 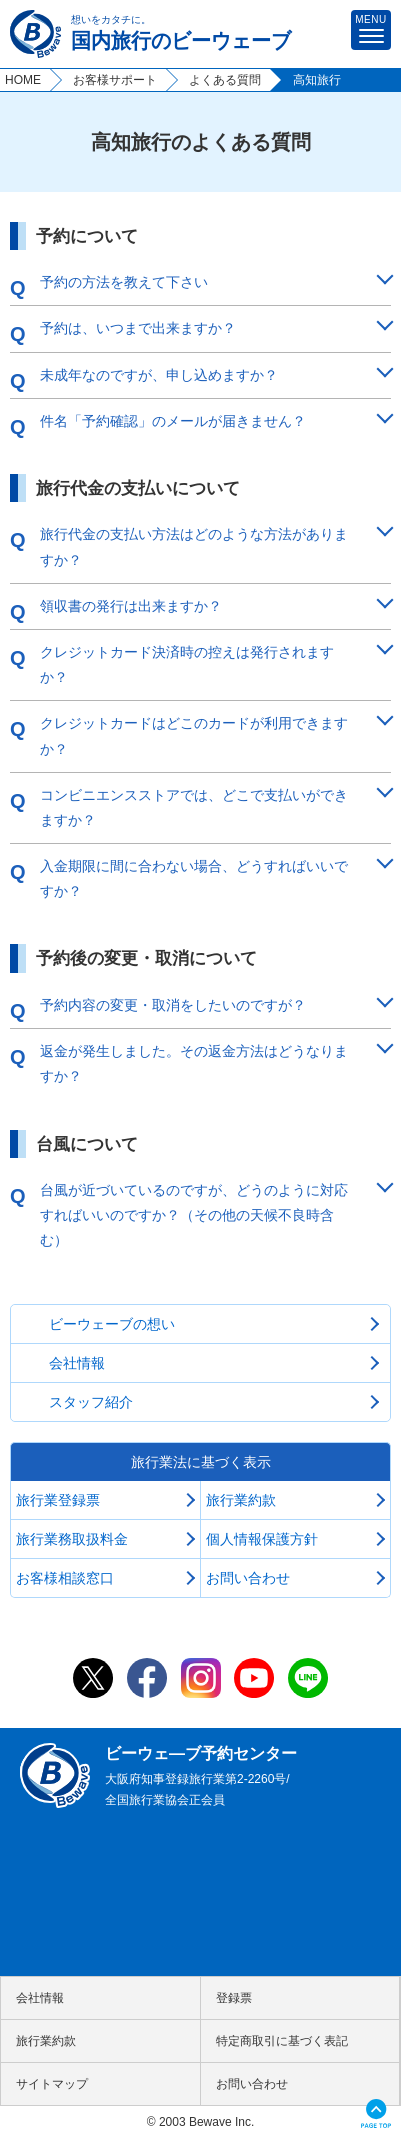 I want to click on 会社情報, so click(x=77, y=1363).